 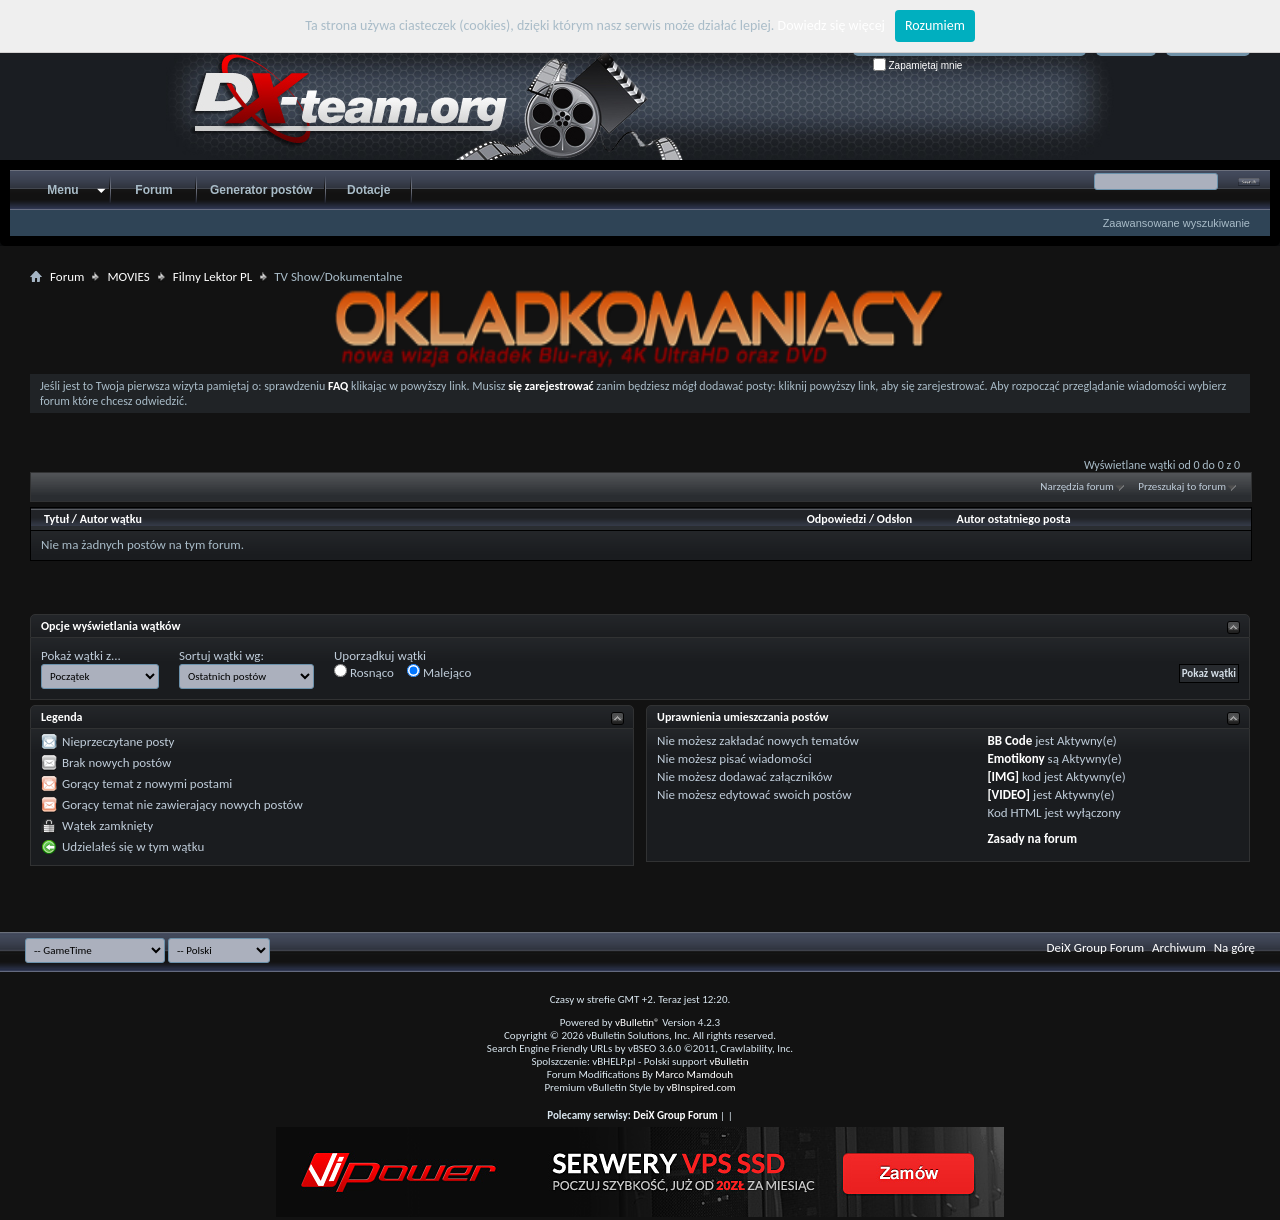 I want to click on Odsłon, so click(x=894, y=519).